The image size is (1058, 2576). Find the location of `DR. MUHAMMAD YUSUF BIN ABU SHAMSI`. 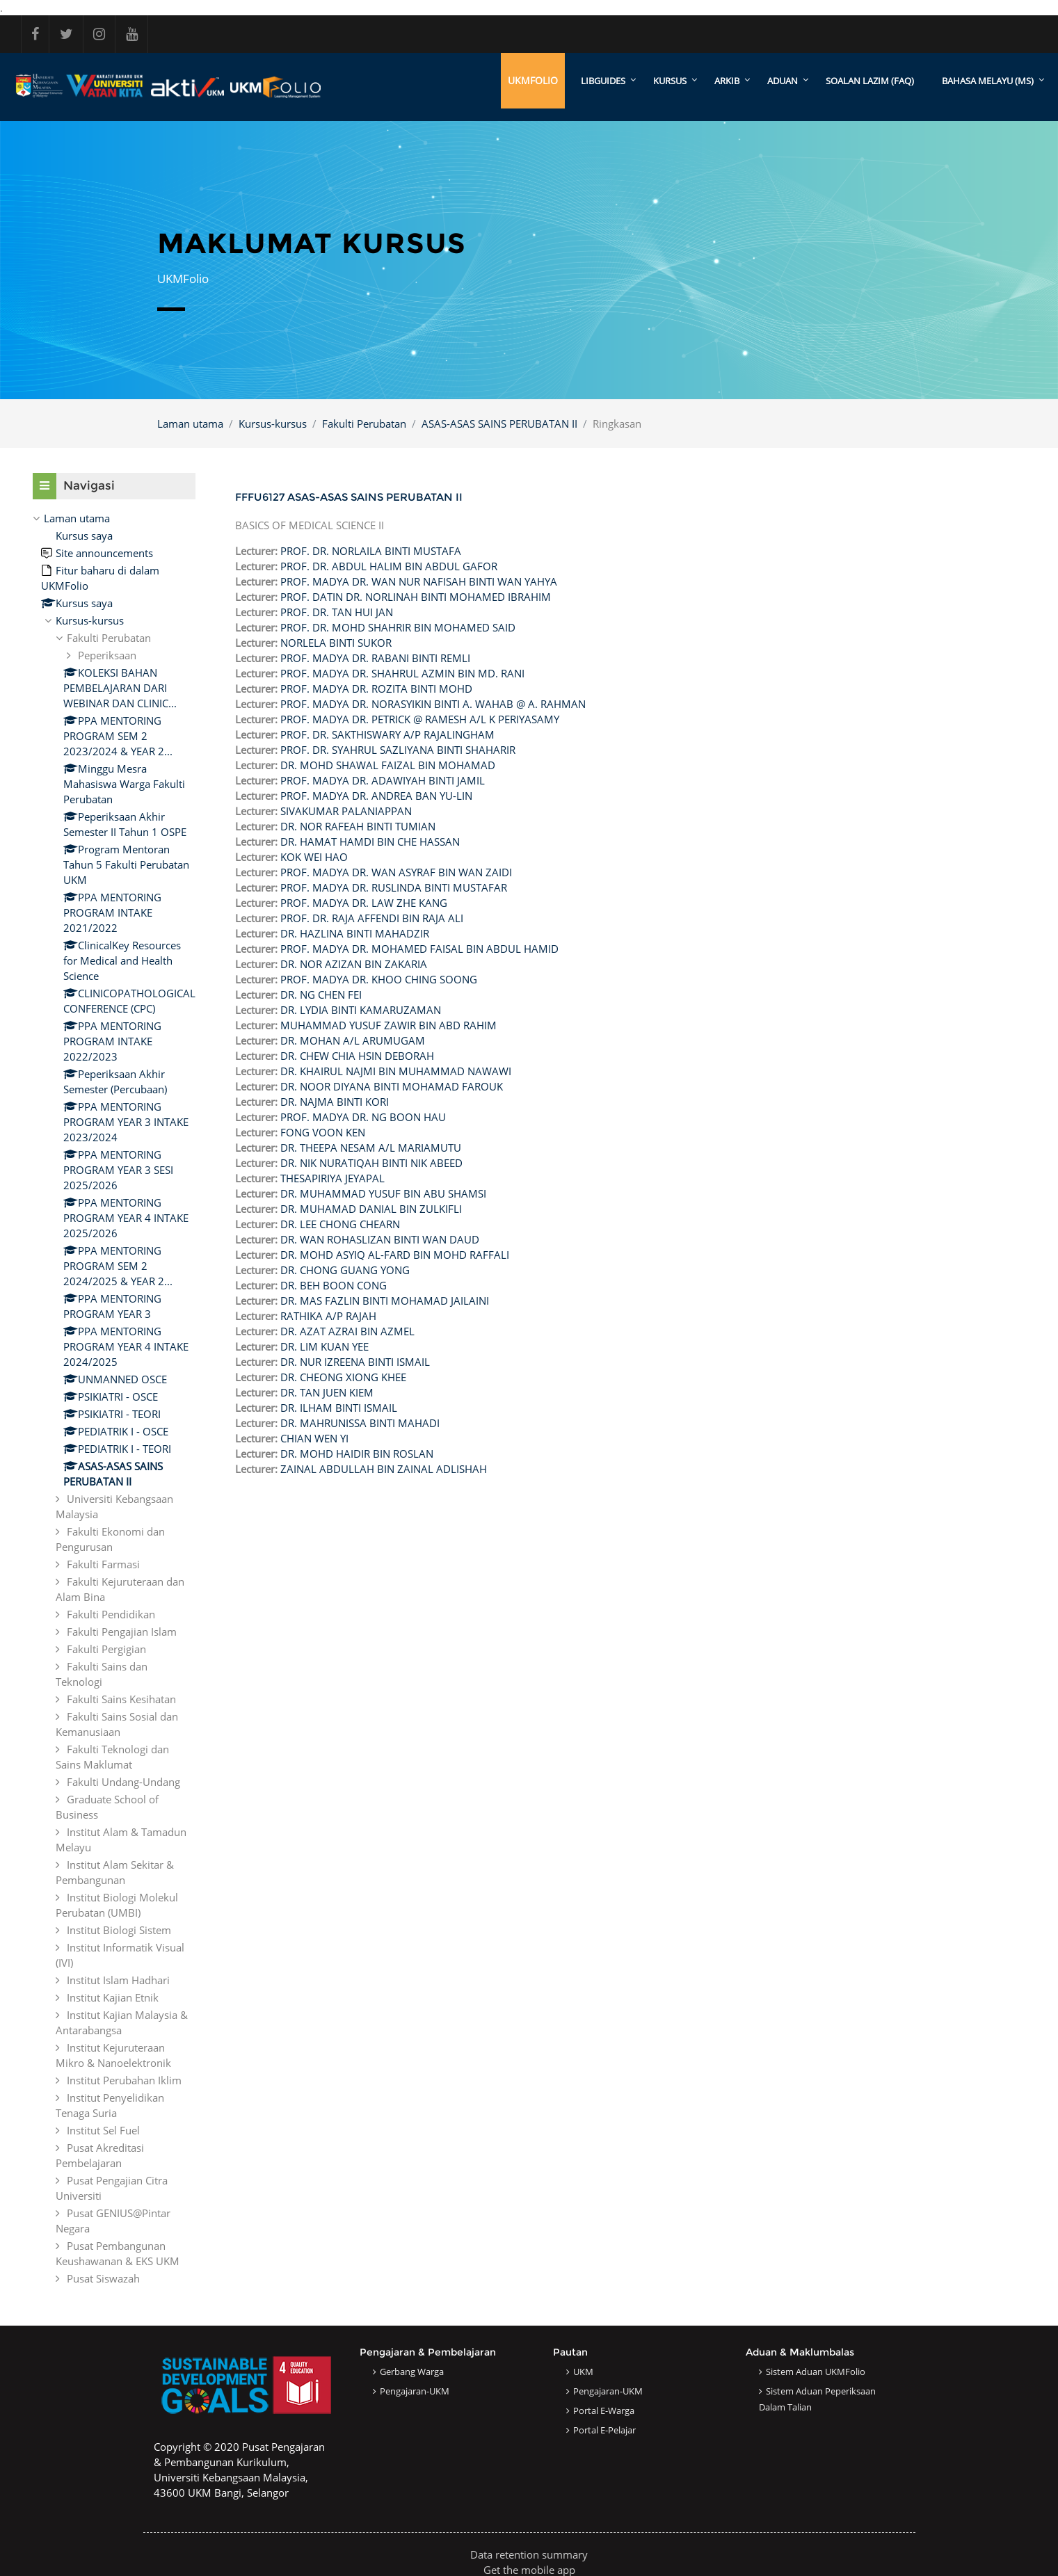

DR. MUHAMMAD YUSUF BIN ABU SHAMSI is located at coordinates (383, 1193).